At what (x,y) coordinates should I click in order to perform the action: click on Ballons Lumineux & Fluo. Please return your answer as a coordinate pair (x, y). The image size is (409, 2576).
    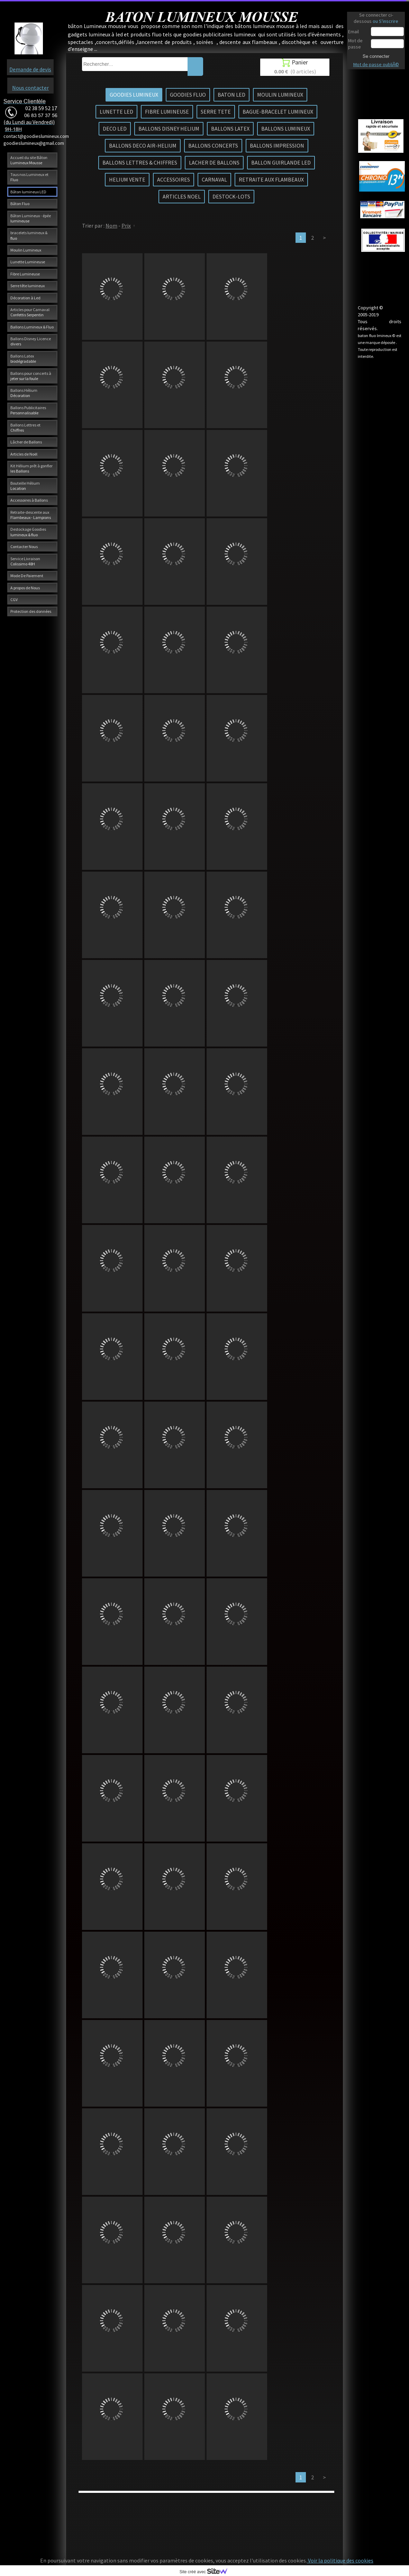
    Looking at the image, I should click on (32, 326).